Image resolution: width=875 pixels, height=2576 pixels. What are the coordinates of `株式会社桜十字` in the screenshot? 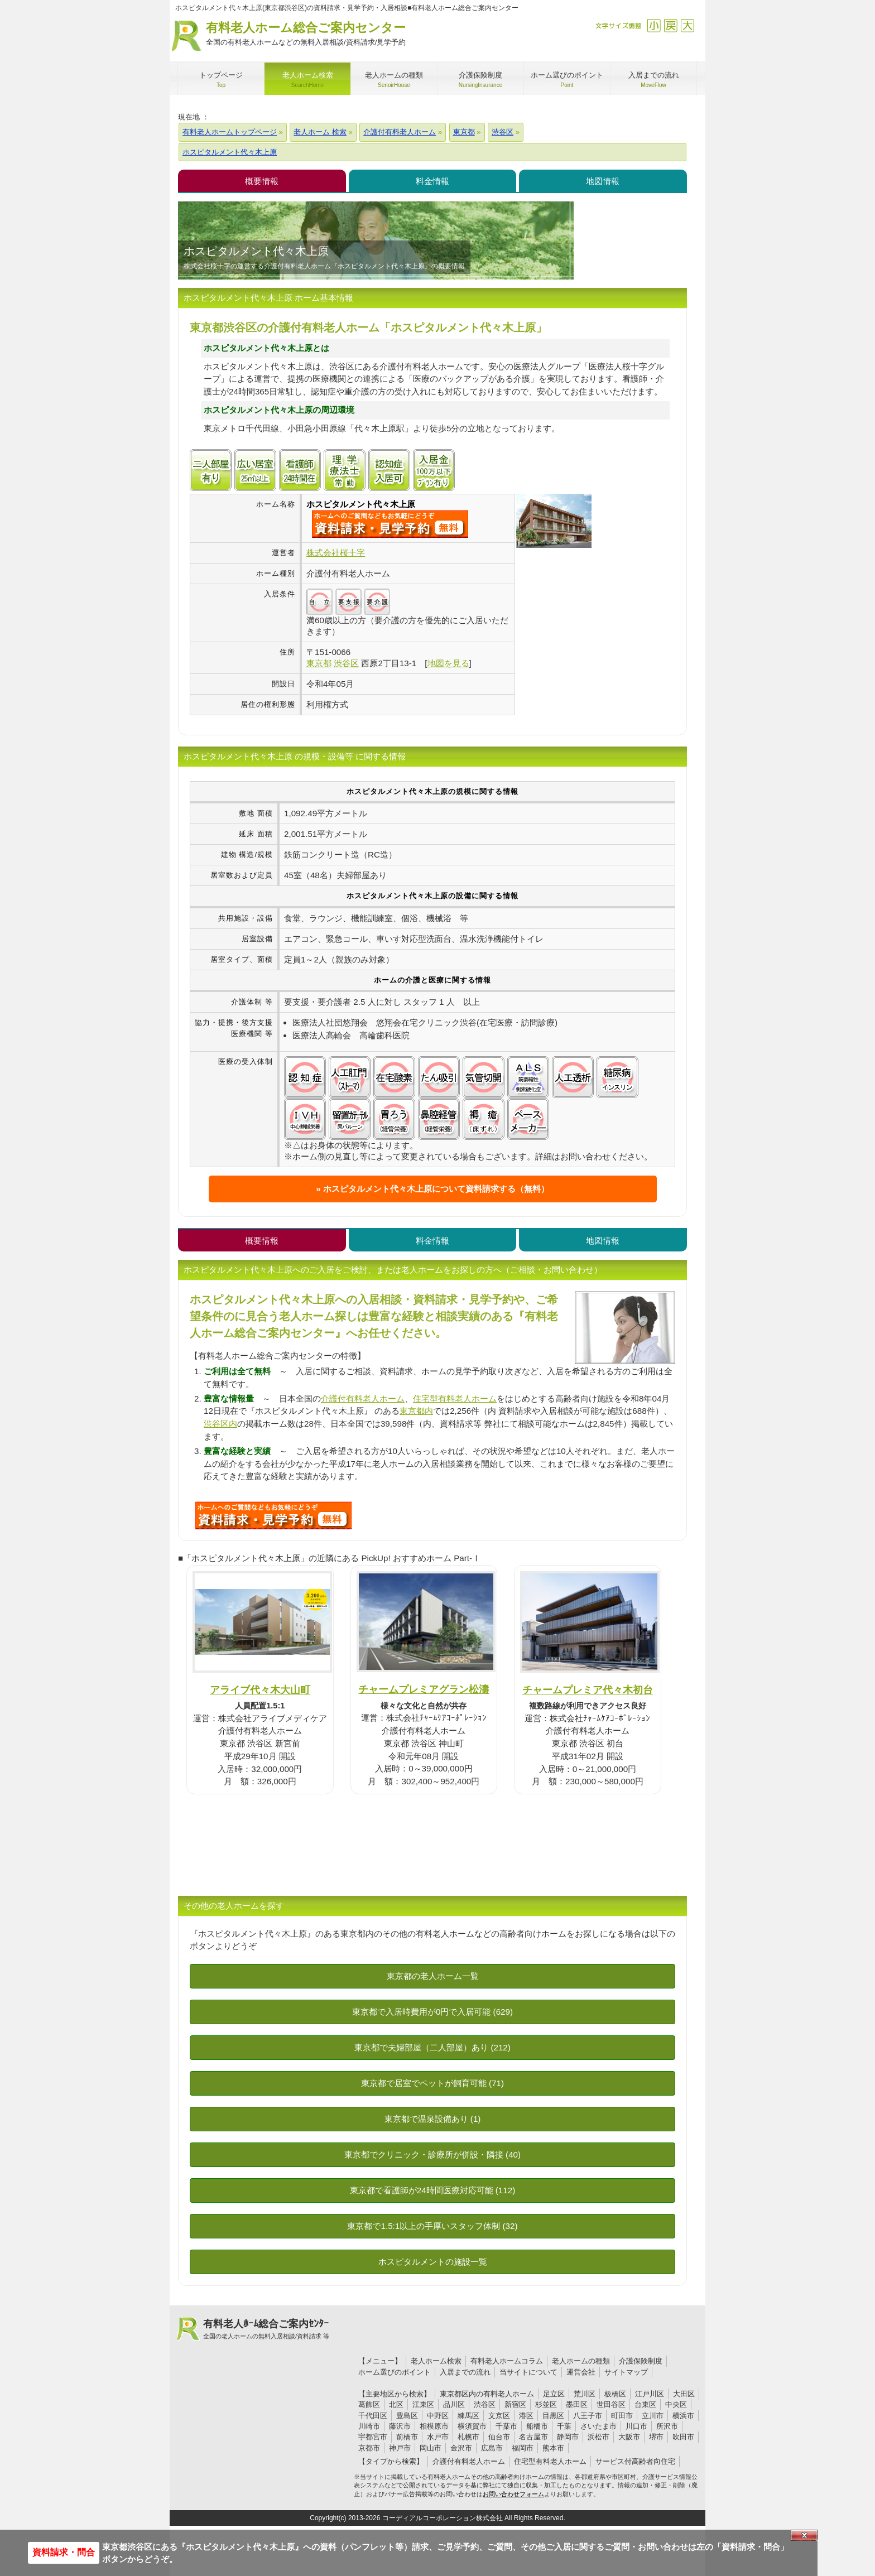 It's located at (335, 552).